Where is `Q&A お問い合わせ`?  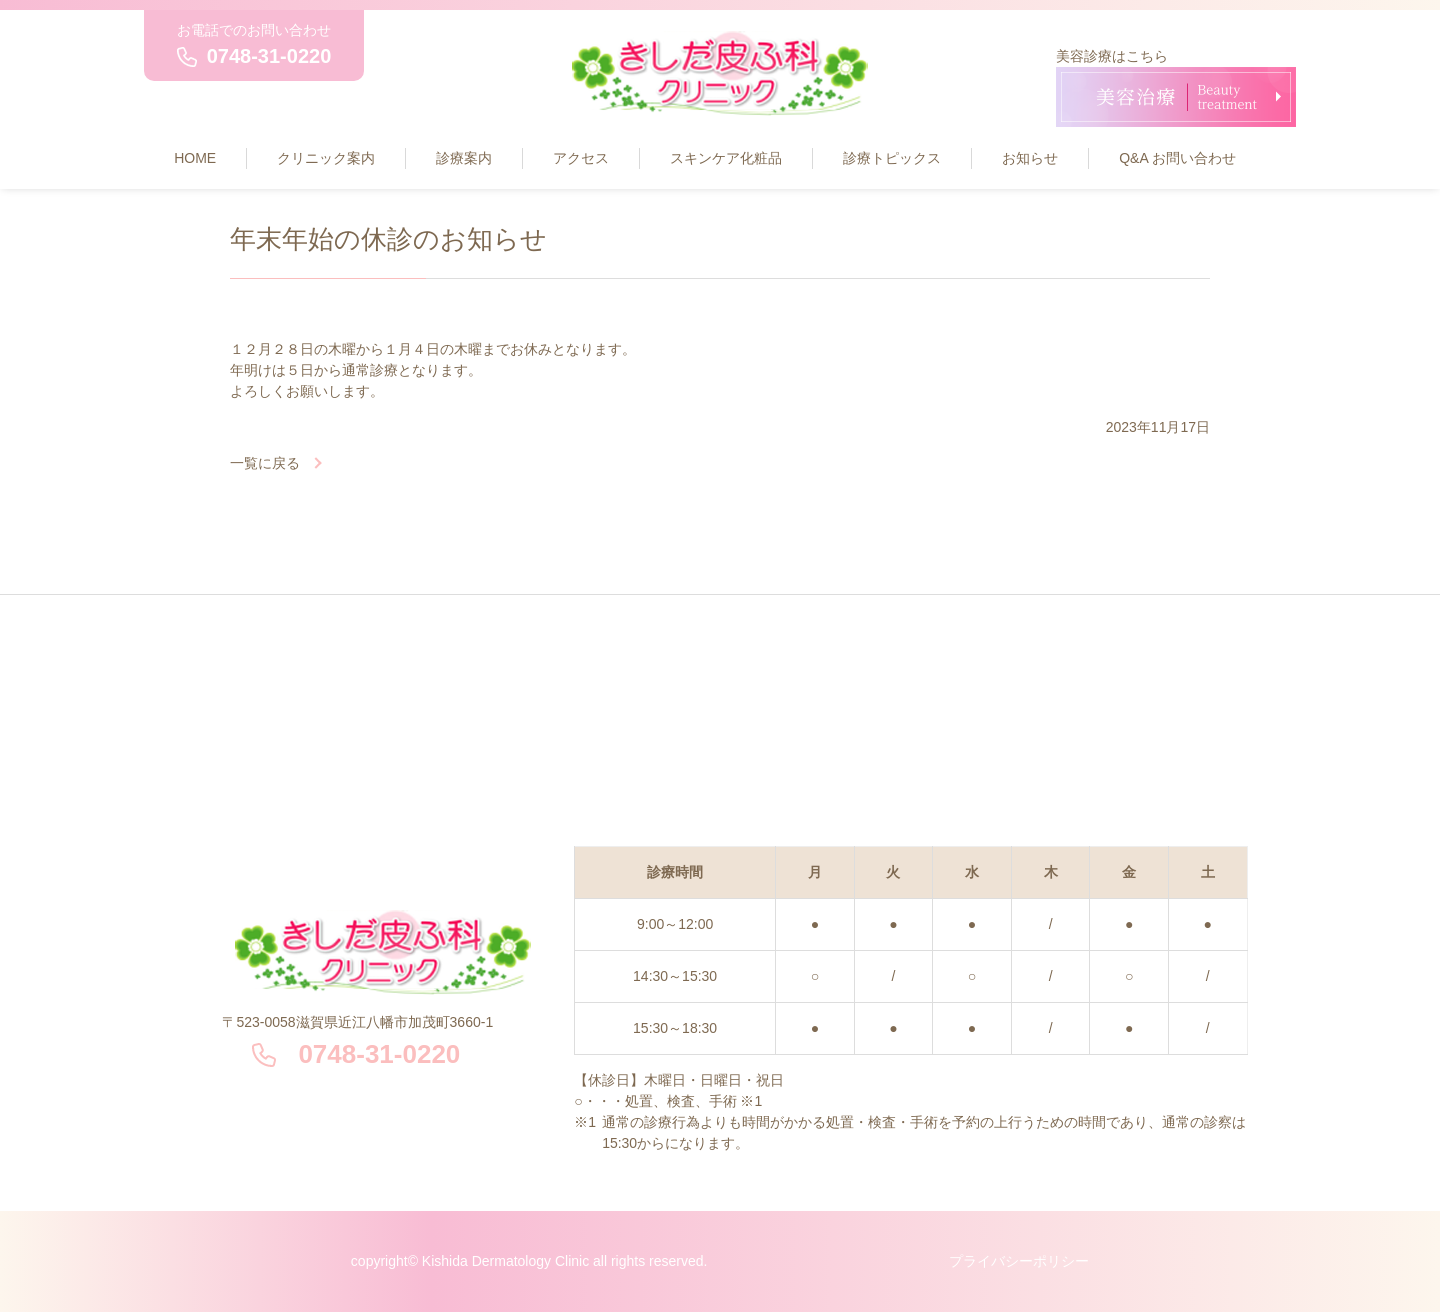
Q&A お問い合わせ is located at coordinates (1177, 158).